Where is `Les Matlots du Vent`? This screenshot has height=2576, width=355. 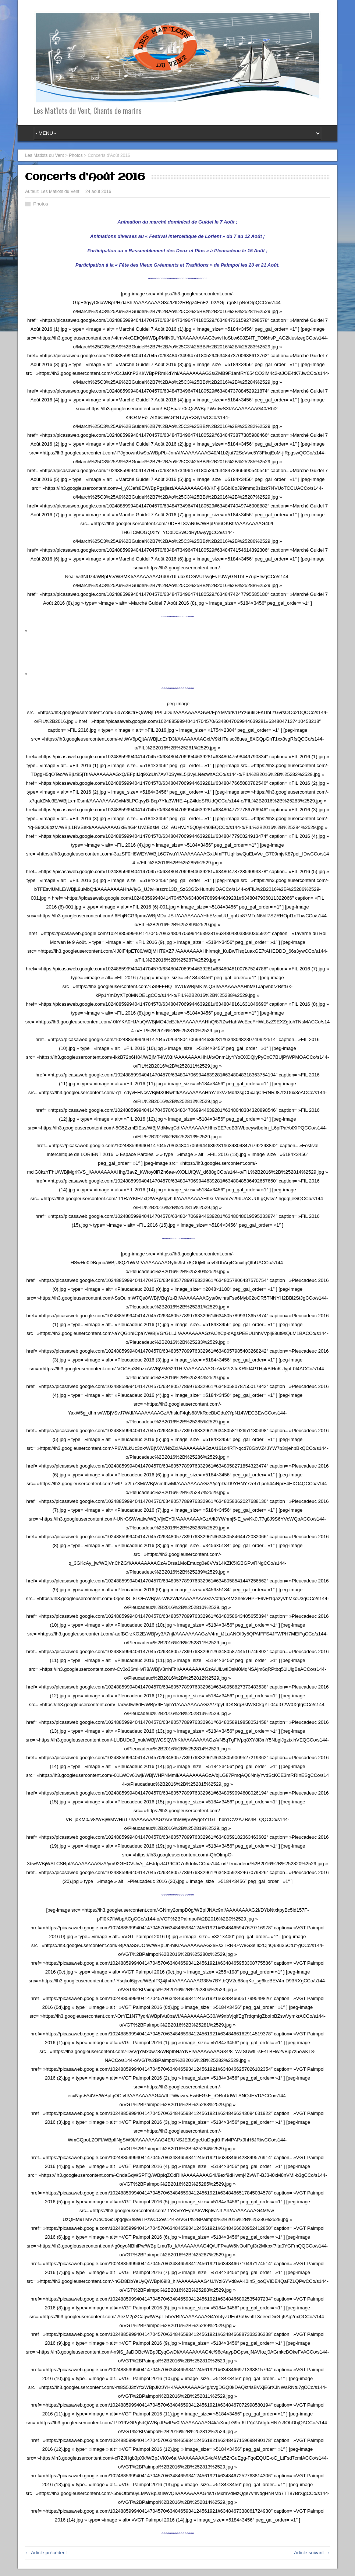
Les Matlots du Vent is located at coordinates (59, 191).